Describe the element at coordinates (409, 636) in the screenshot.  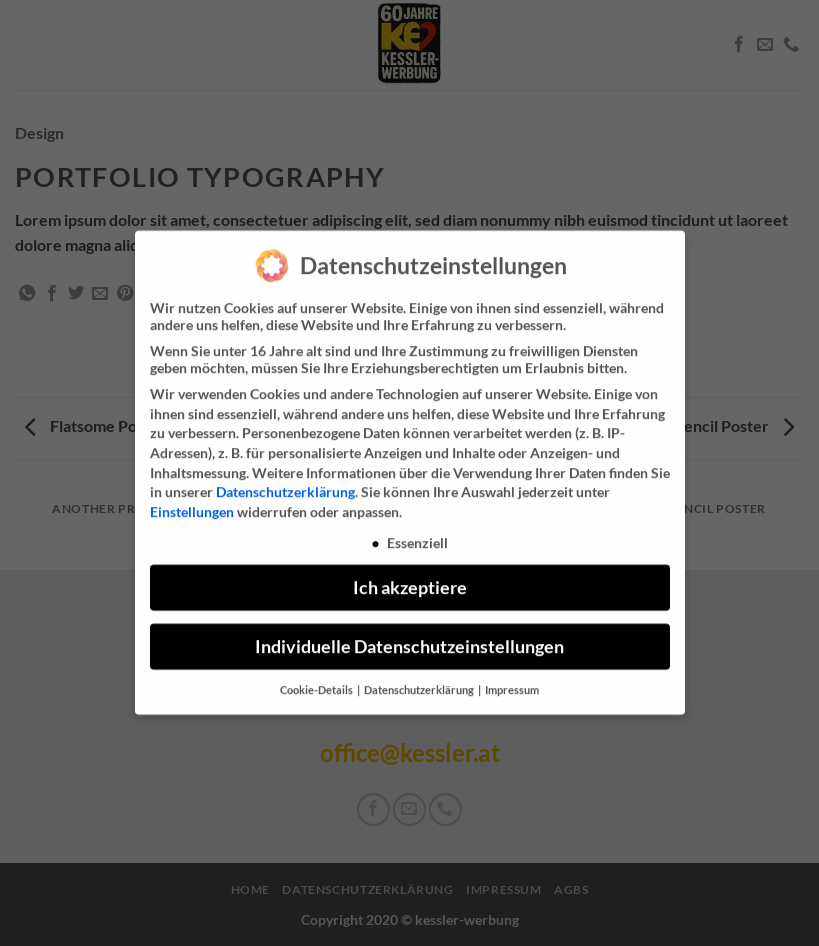
I see `Individuelle Datenschutzeinstellungen [button]` at that location.